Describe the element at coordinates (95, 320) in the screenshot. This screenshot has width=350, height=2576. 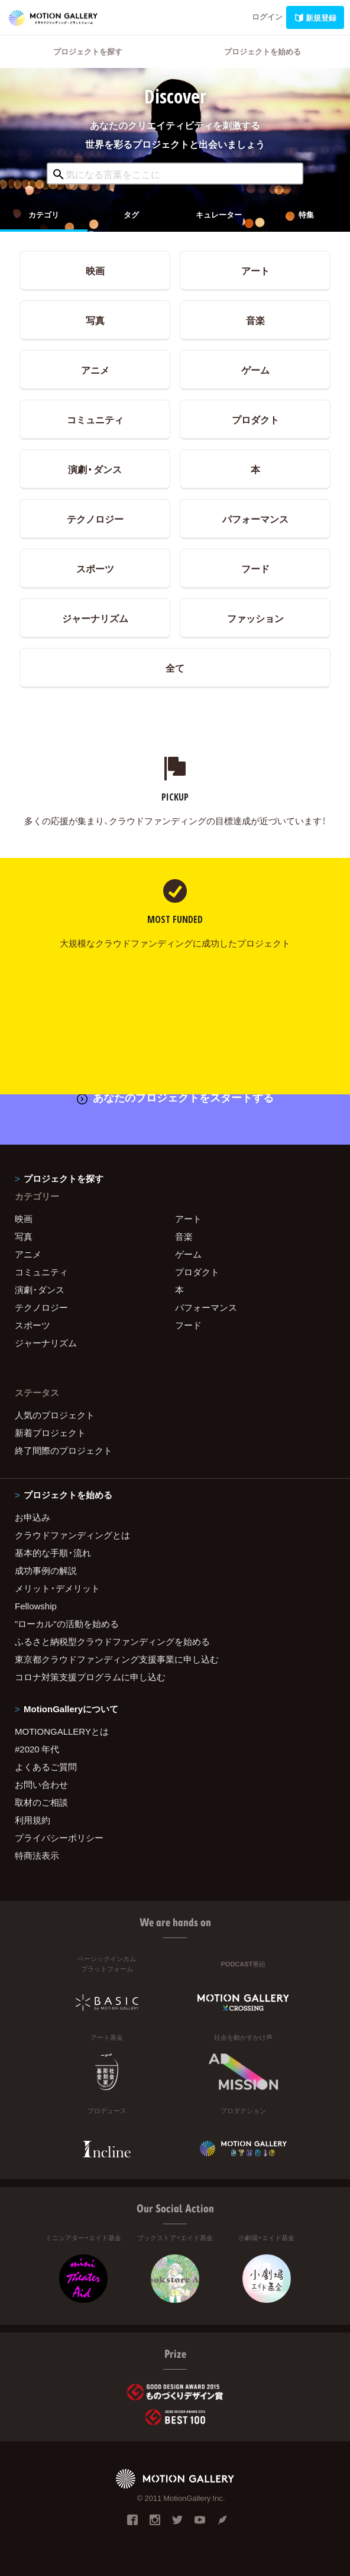
I see `写真` at that location.